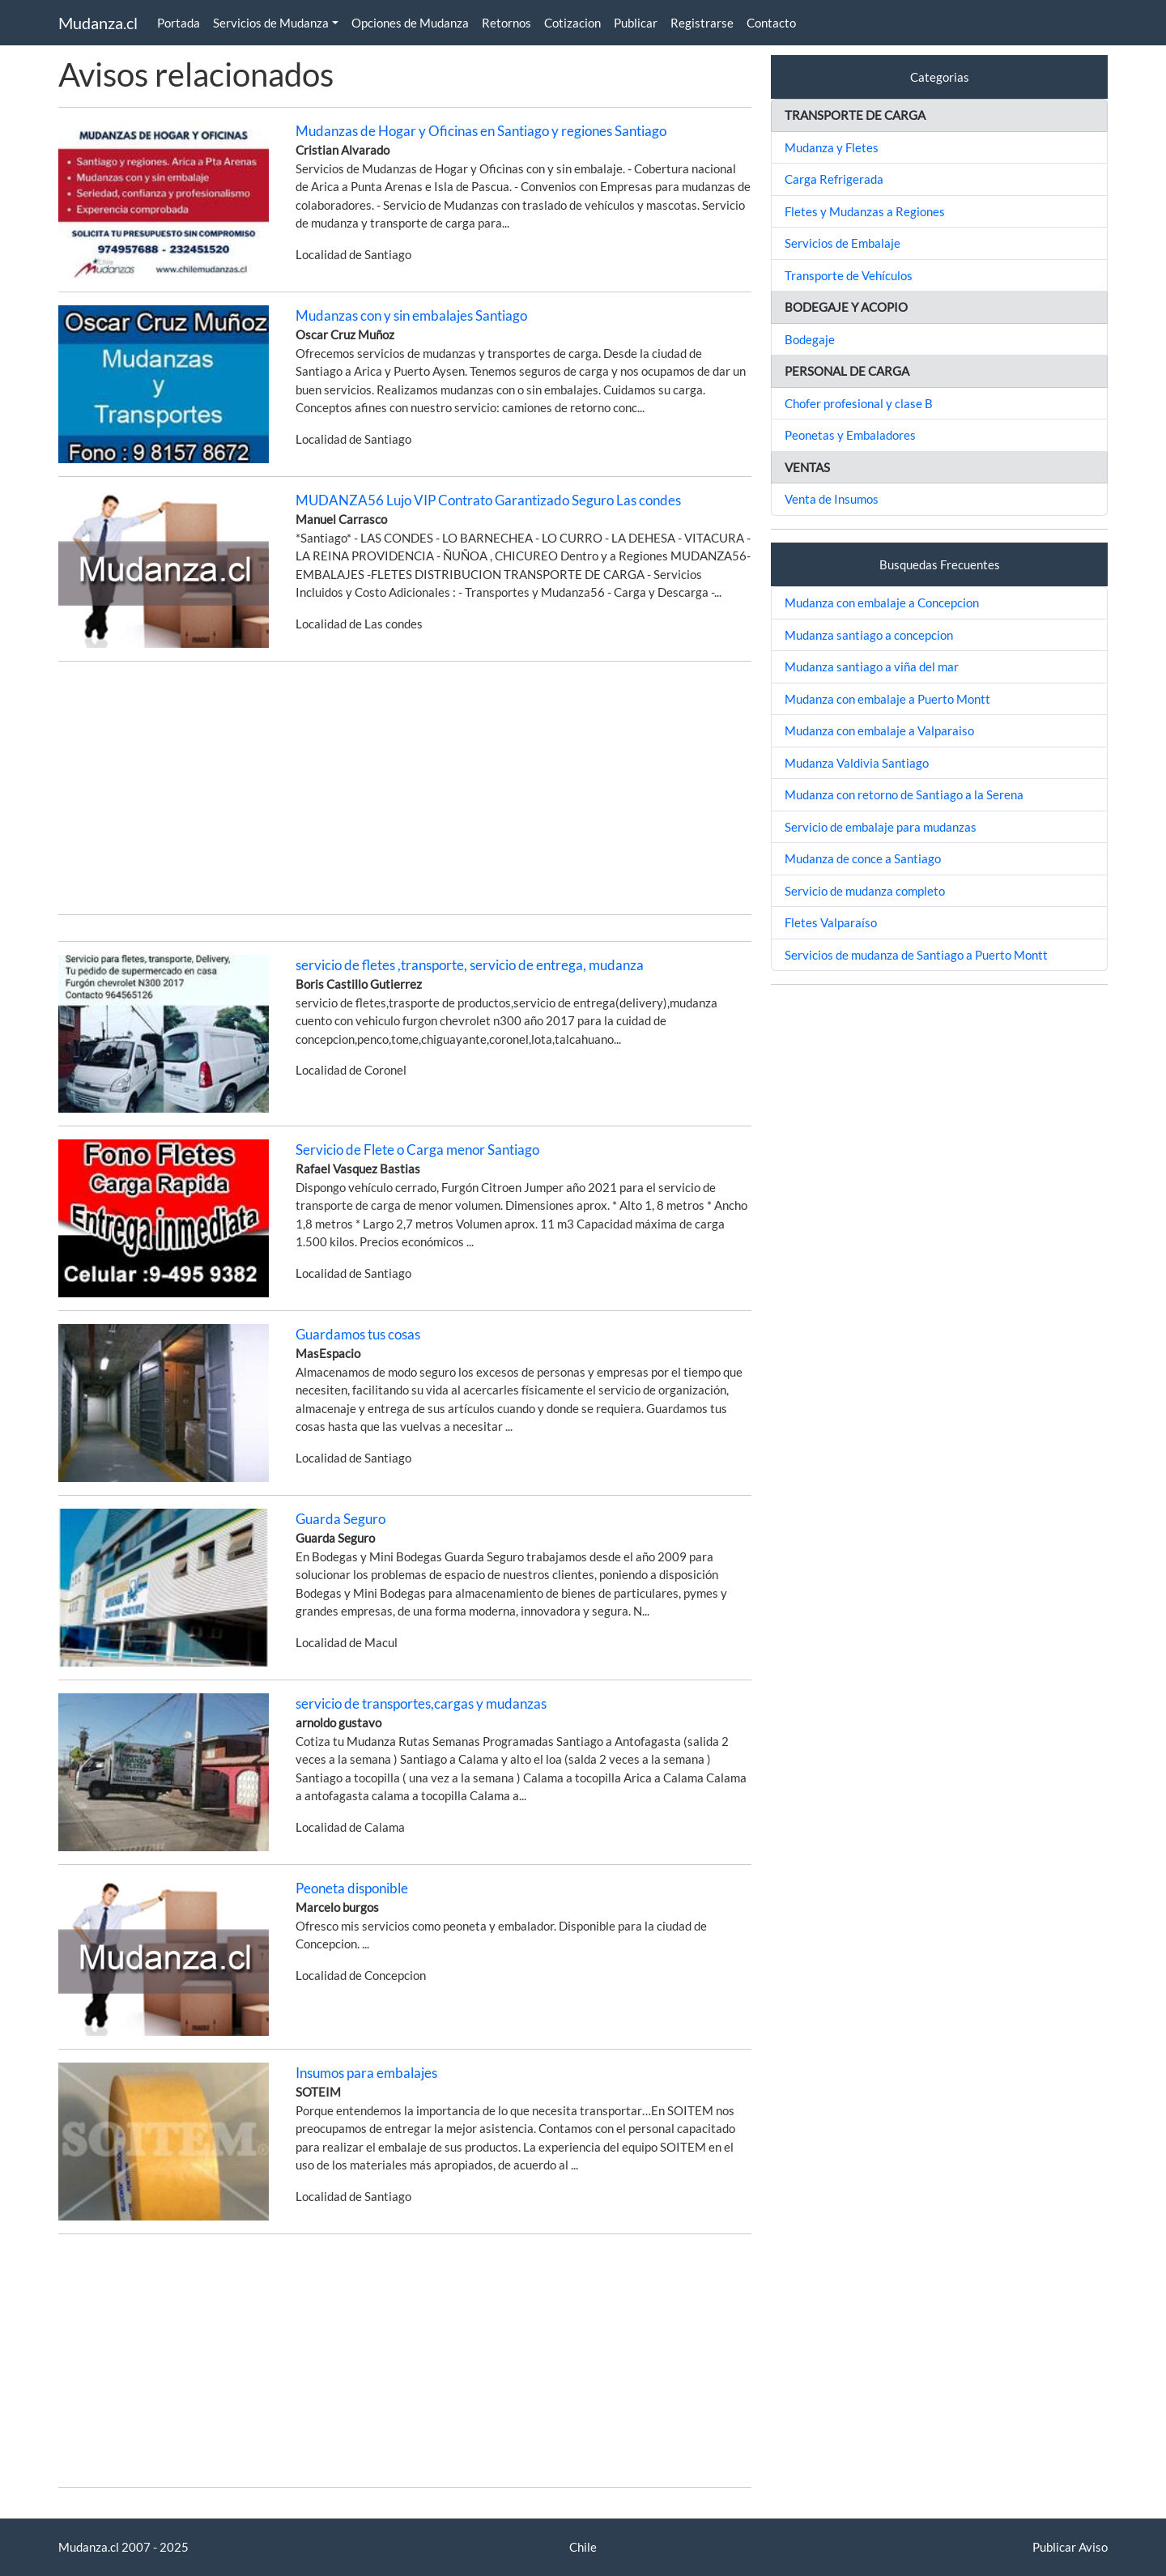  I want to click on Publicar Aviso, so click(1070, 2547).